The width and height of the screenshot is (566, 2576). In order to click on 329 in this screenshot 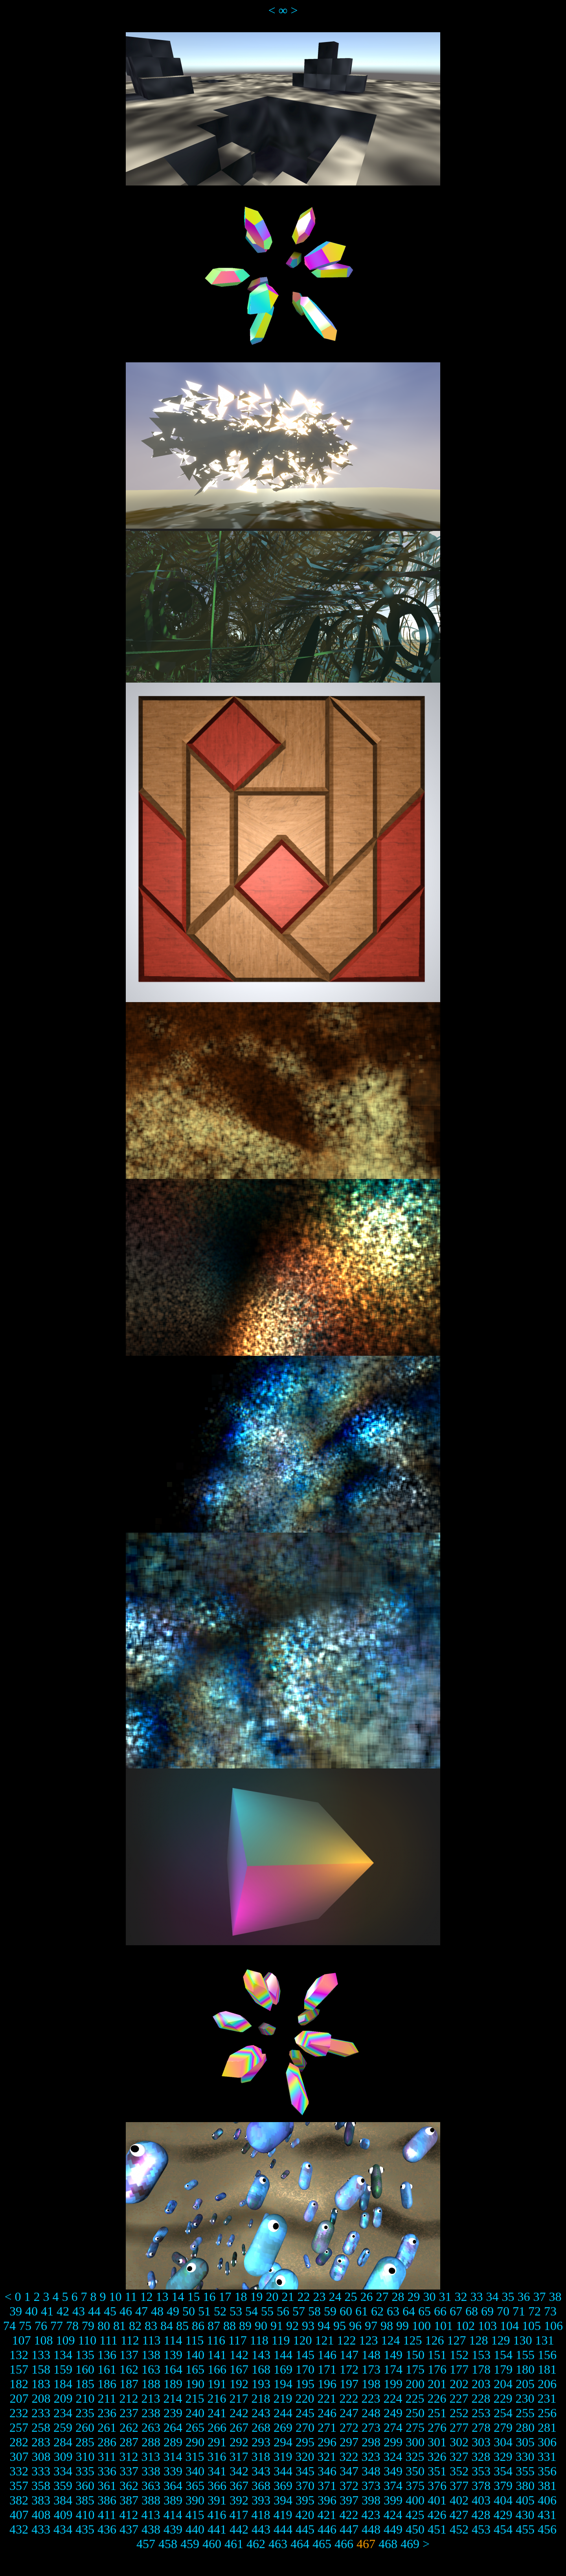, I will do `click(502, 2456)`.